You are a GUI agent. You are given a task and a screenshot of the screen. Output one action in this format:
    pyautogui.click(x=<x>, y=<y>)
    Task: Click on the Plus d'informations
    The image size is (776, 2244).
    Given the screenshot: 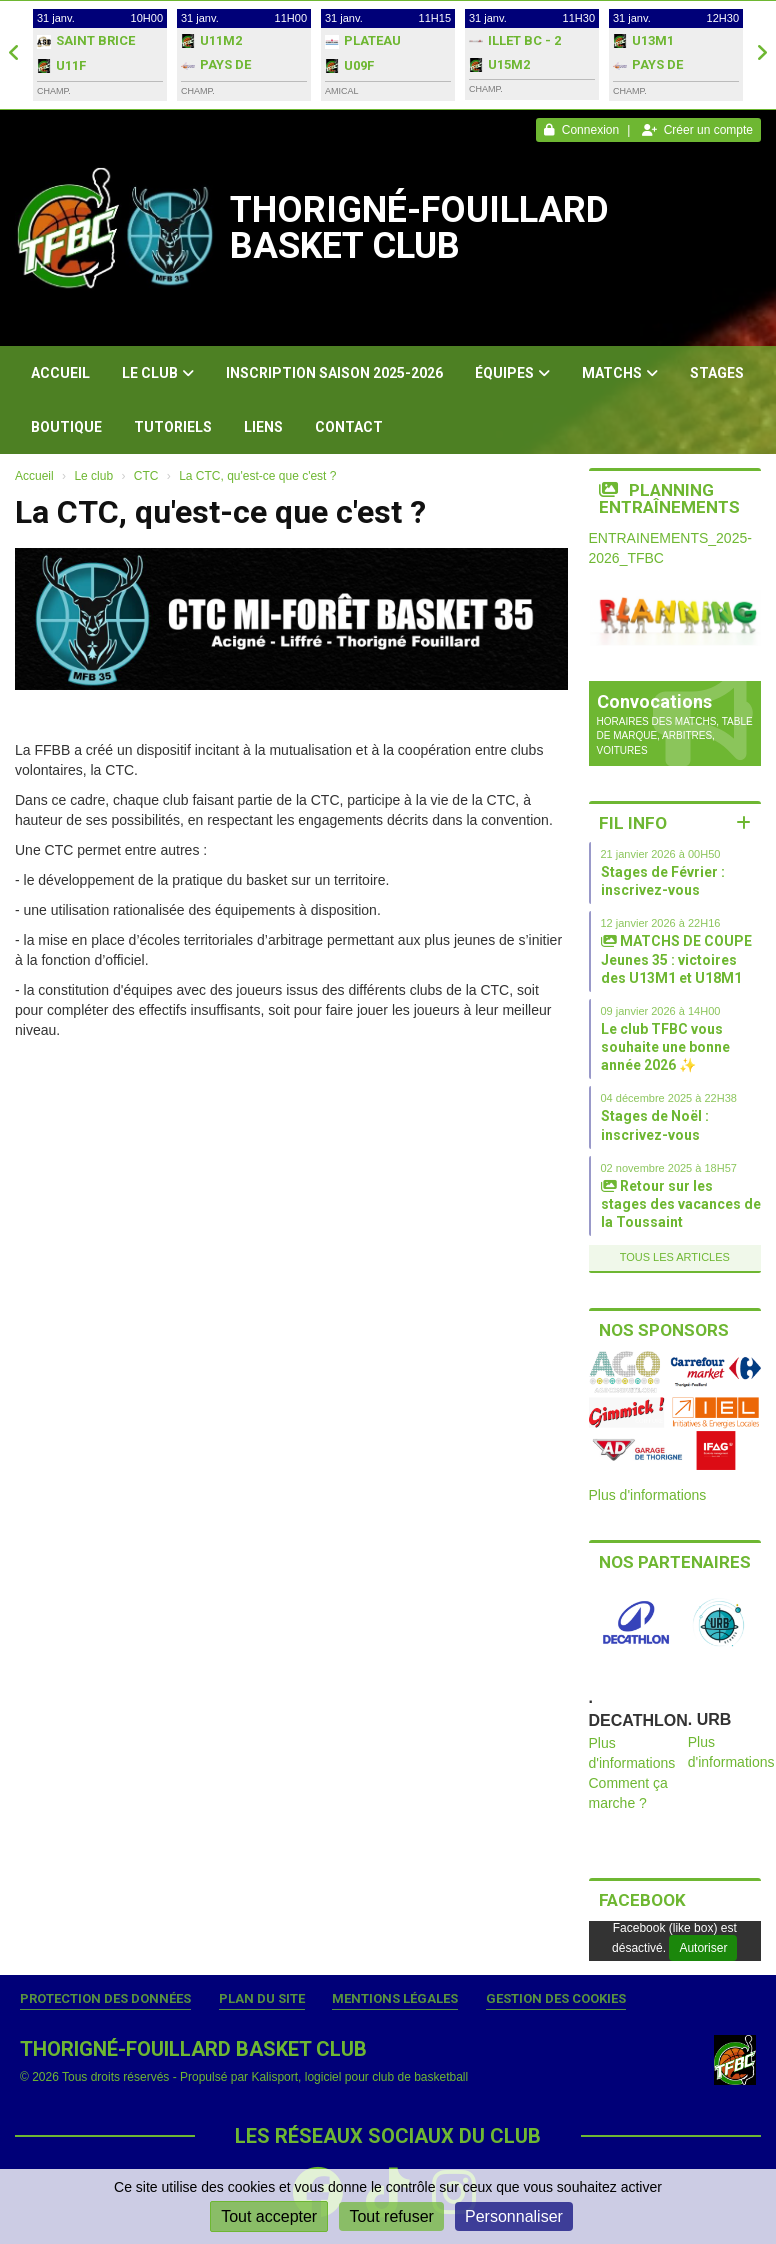 What is the action you would take?
    pyautogui.click(x=648, y=1495)
    